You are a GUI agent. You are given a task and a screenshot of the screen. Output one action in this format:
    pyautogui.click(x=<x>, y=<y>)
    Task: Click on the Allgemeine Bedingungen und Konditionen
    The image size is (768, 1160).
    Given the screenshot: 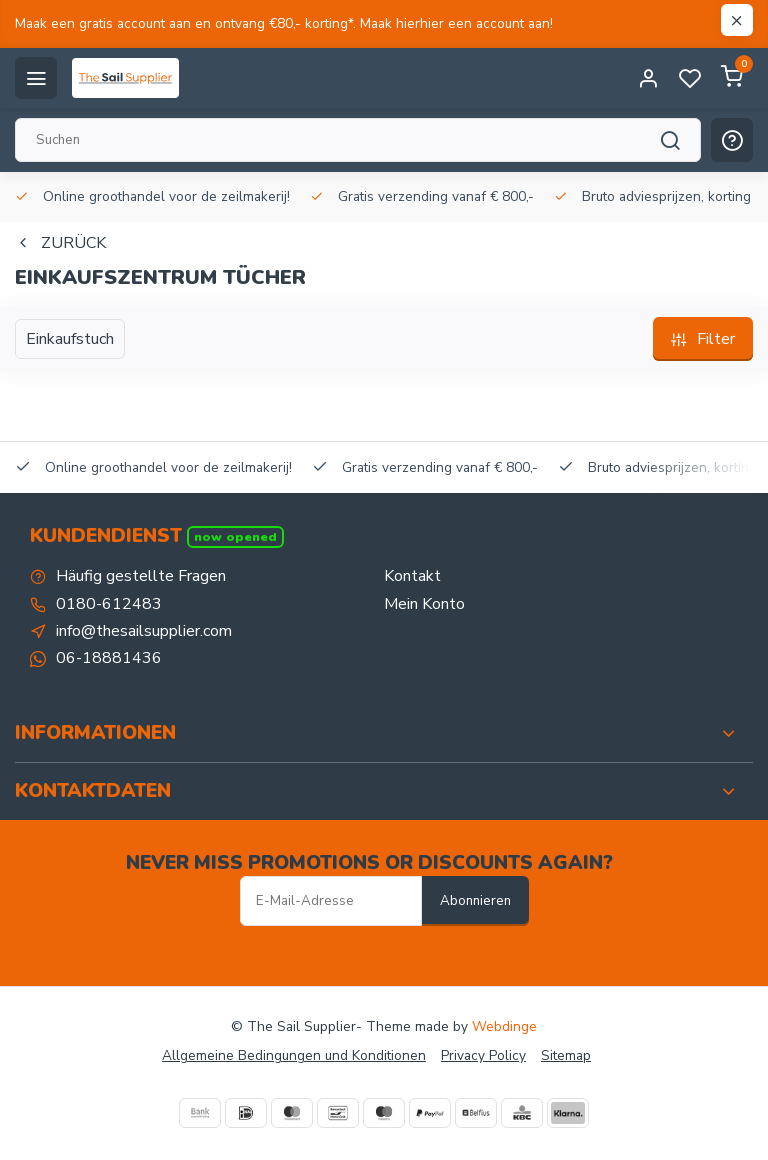 What is the action you would take?
    pyautogui.click(x=294, y=1055)
    